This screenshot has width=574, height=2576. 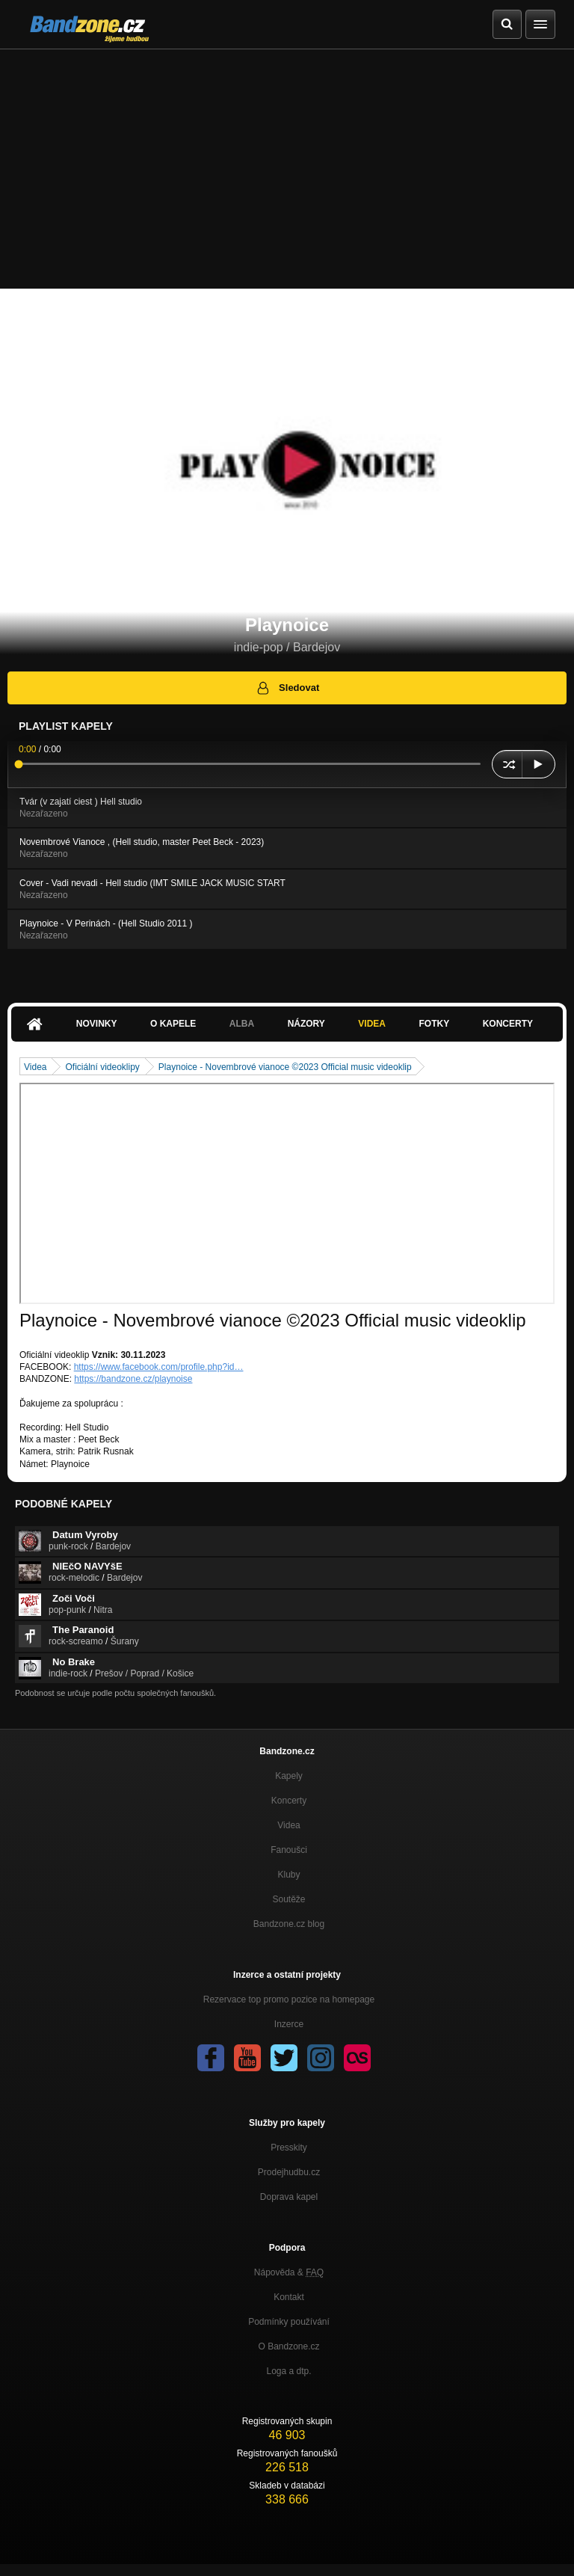 I want to click on https://www.facebook.com/profile.php?id…, so click(x=159, y=1367).